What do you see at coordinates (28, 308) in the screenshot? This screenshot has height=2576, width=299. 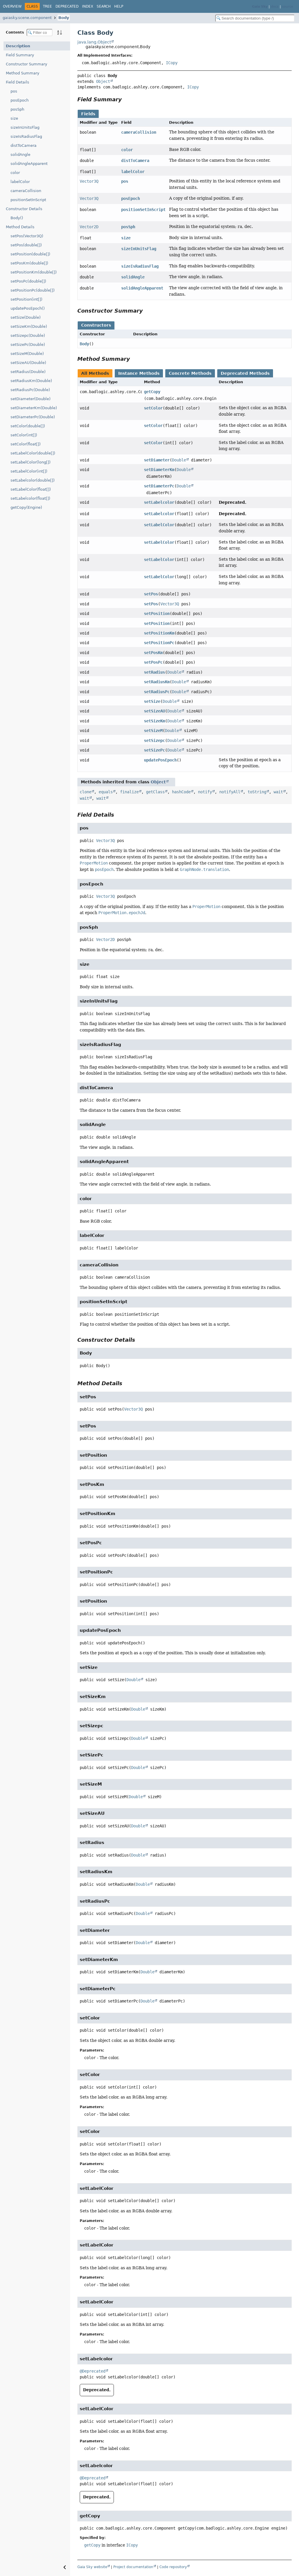 I see `updatePosEpoch()` at bounding box center [28, 308].